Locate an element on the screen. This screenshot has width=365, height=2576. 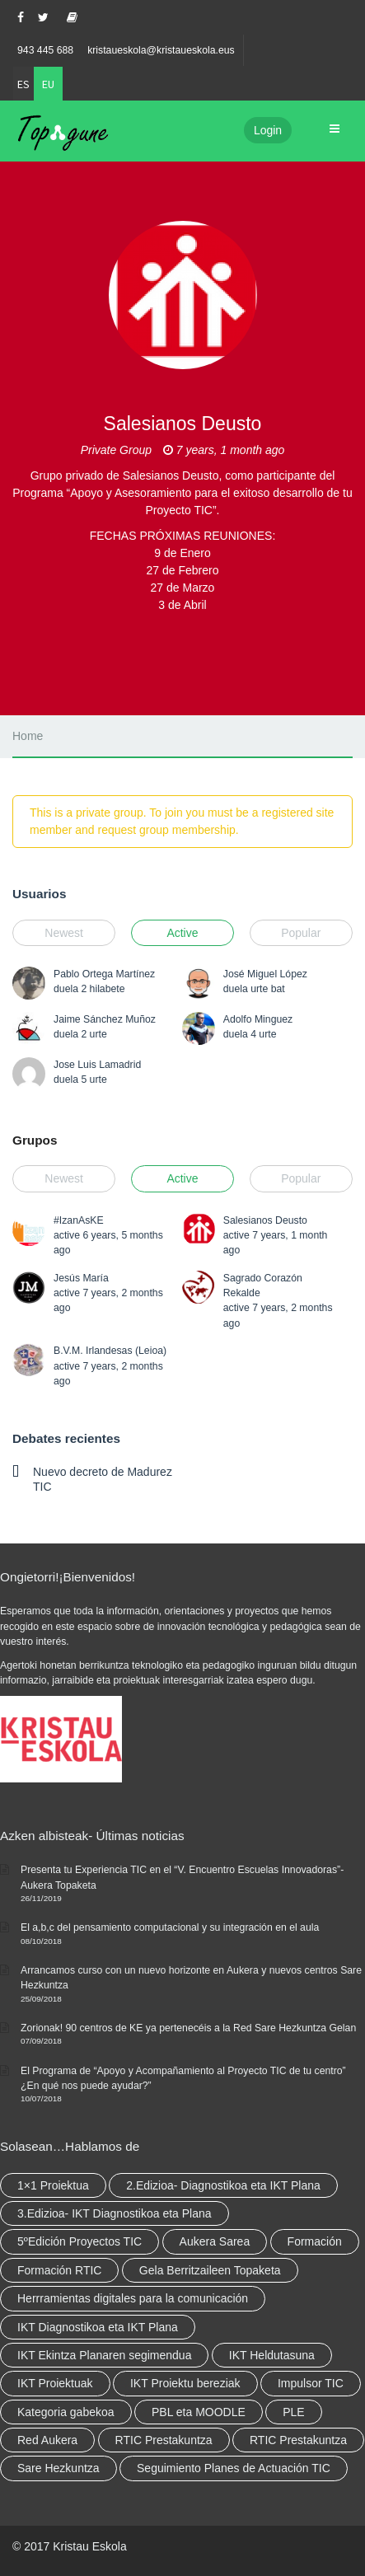
Seguimiento Planes de Actuación TIC [Seguimiento Planes de Actuación TIC (elementu 1)] is located at coordinates (233, 2468).